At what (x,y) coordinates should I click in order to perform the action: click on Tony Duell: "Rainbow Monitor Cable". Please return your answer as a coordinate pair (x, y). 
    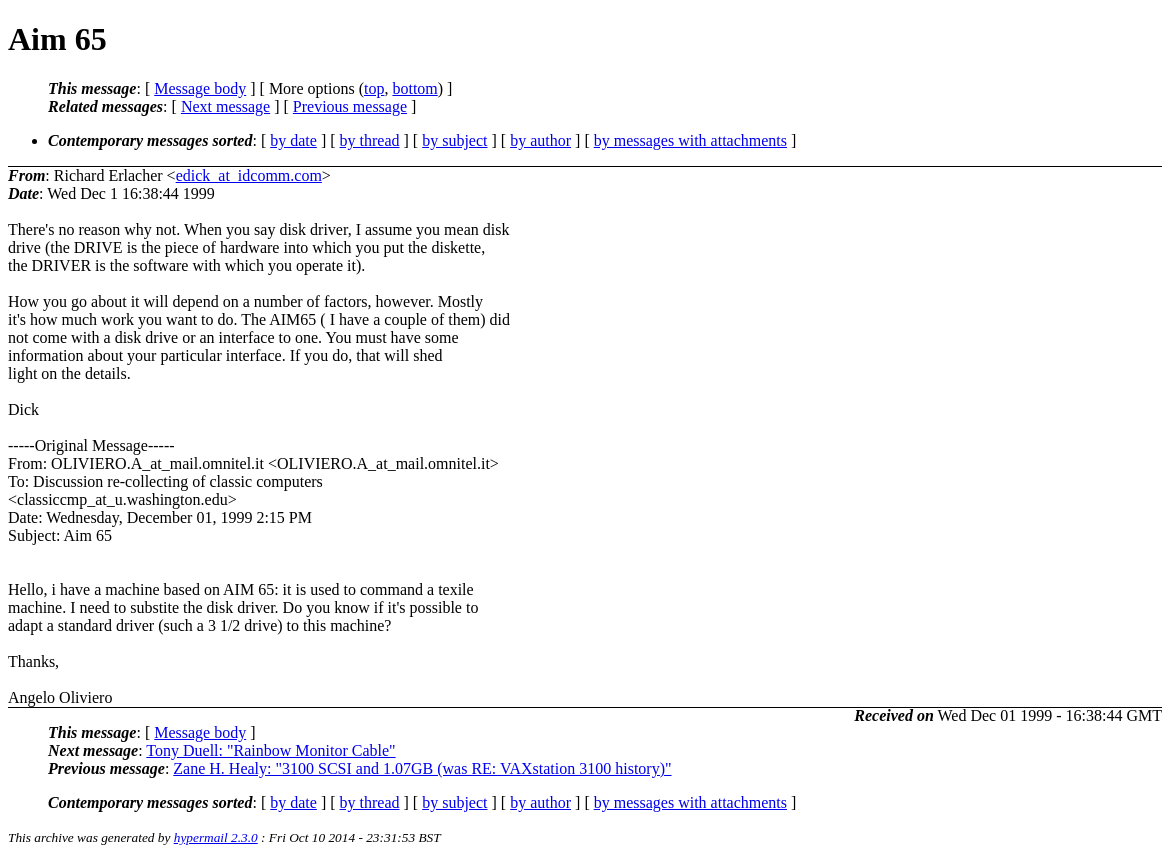
    Looking at the image, I should click on (270, 750).